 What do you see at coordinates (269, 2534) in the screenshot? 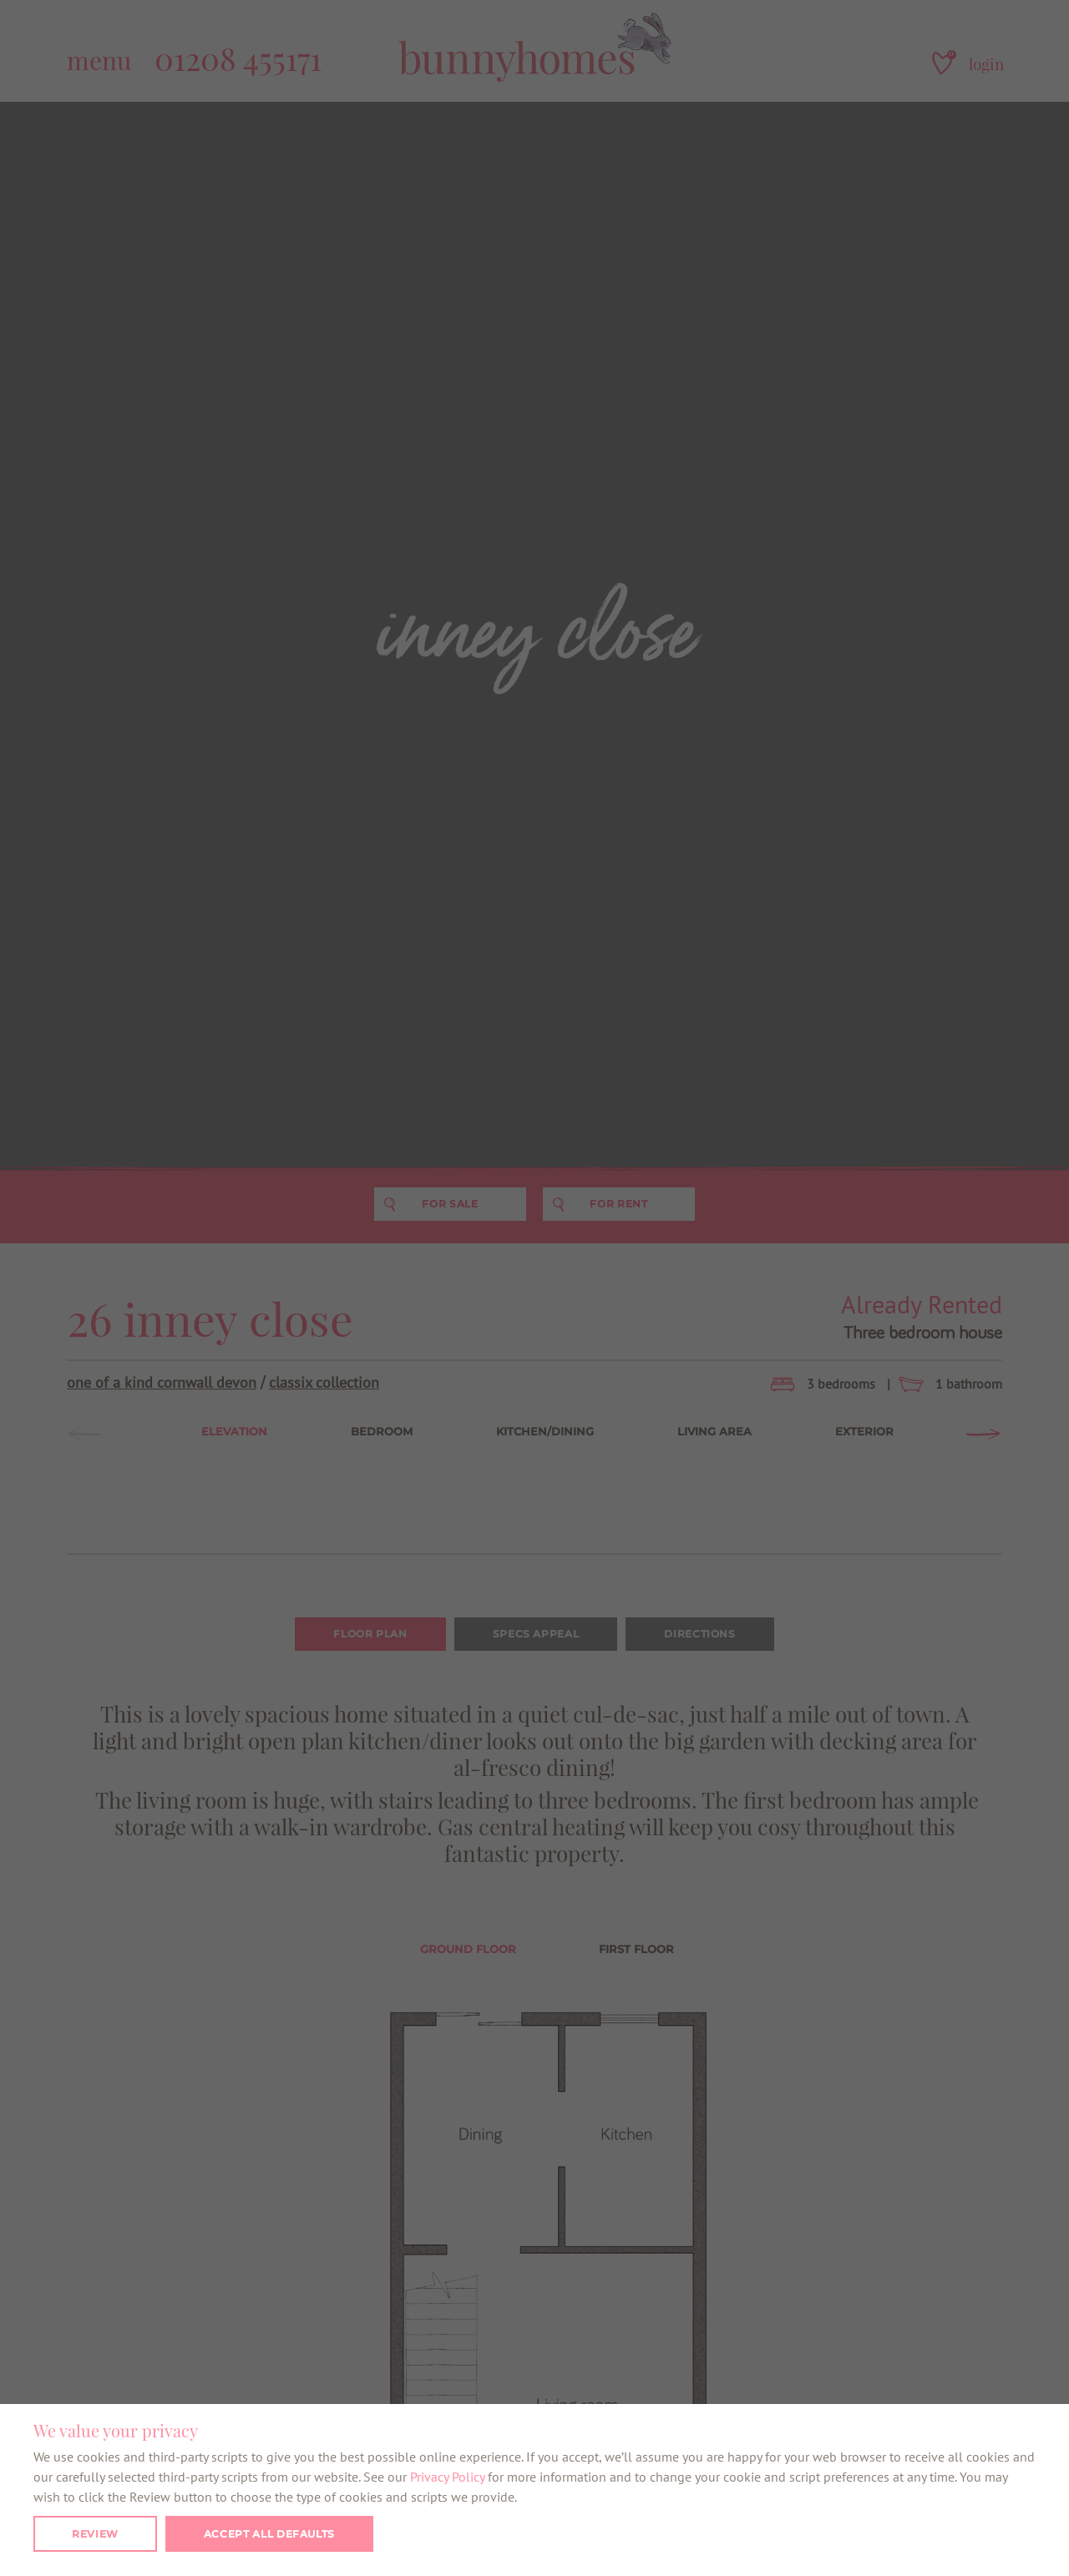
I see `Accept all defaults` at bounding box center [269, 2534].